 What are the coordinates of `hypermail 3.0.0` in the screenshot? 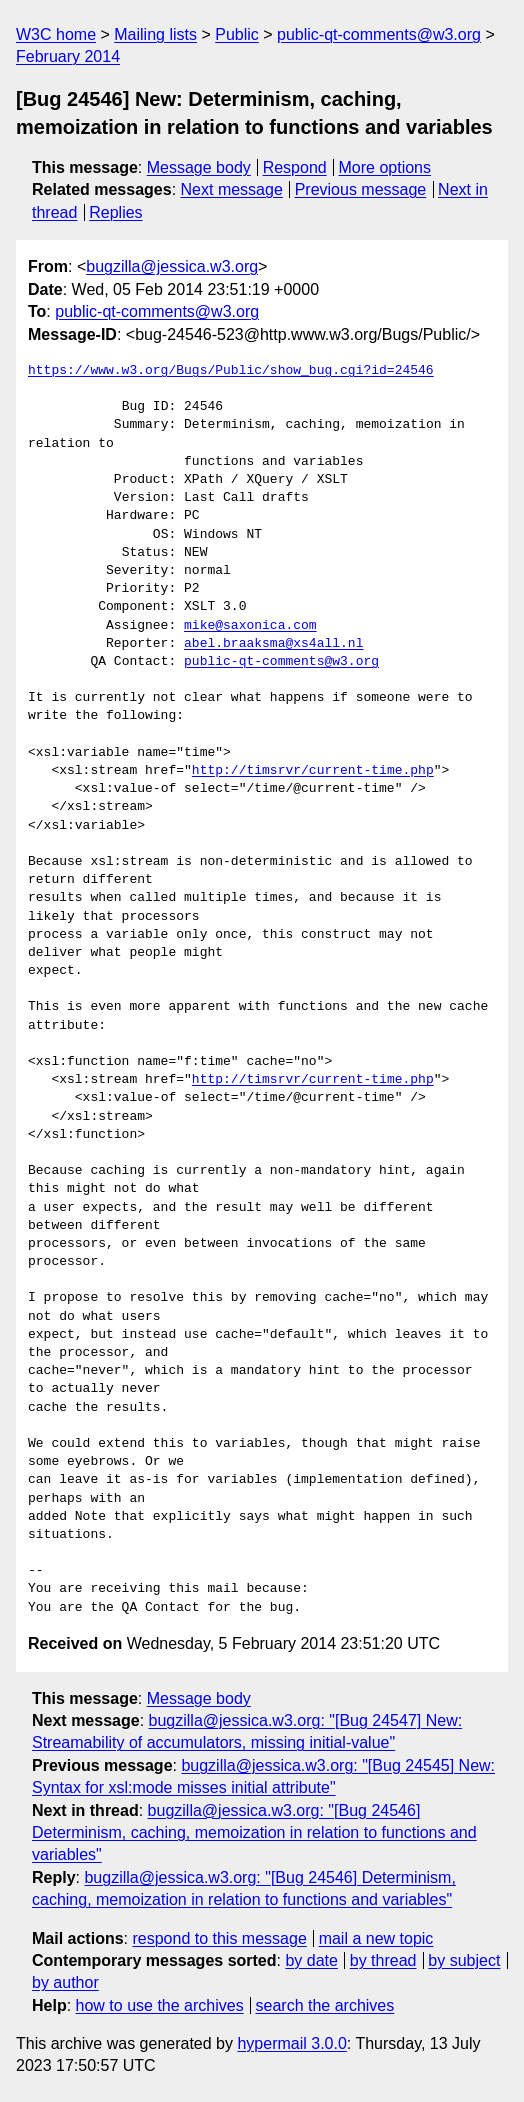 It's located at (291, 2043).